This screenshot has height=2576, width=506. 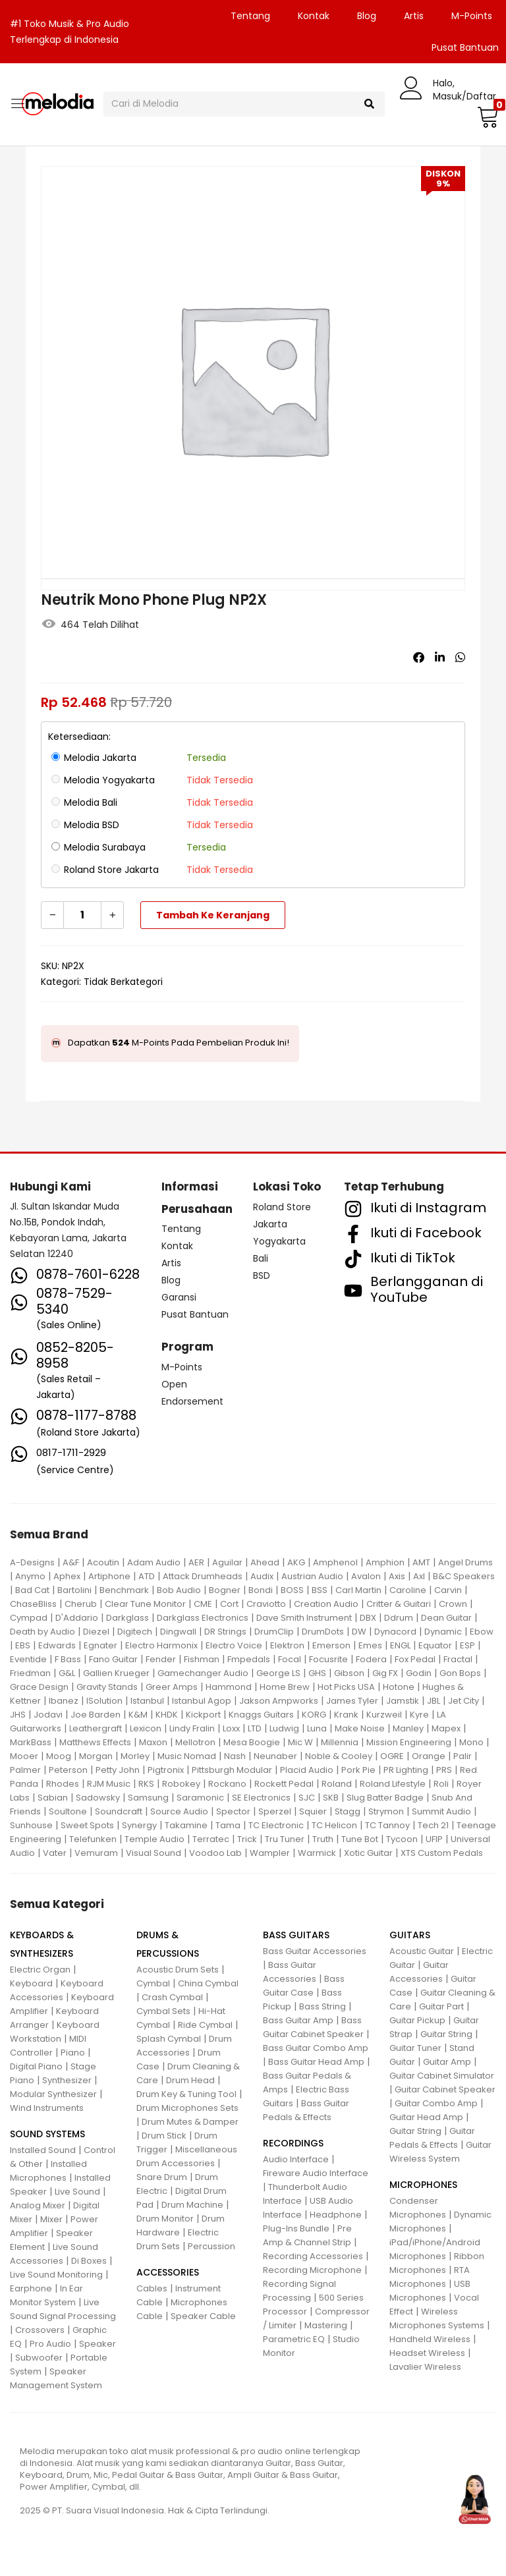 I want to click on AMT, so click(x=421, y=1562).